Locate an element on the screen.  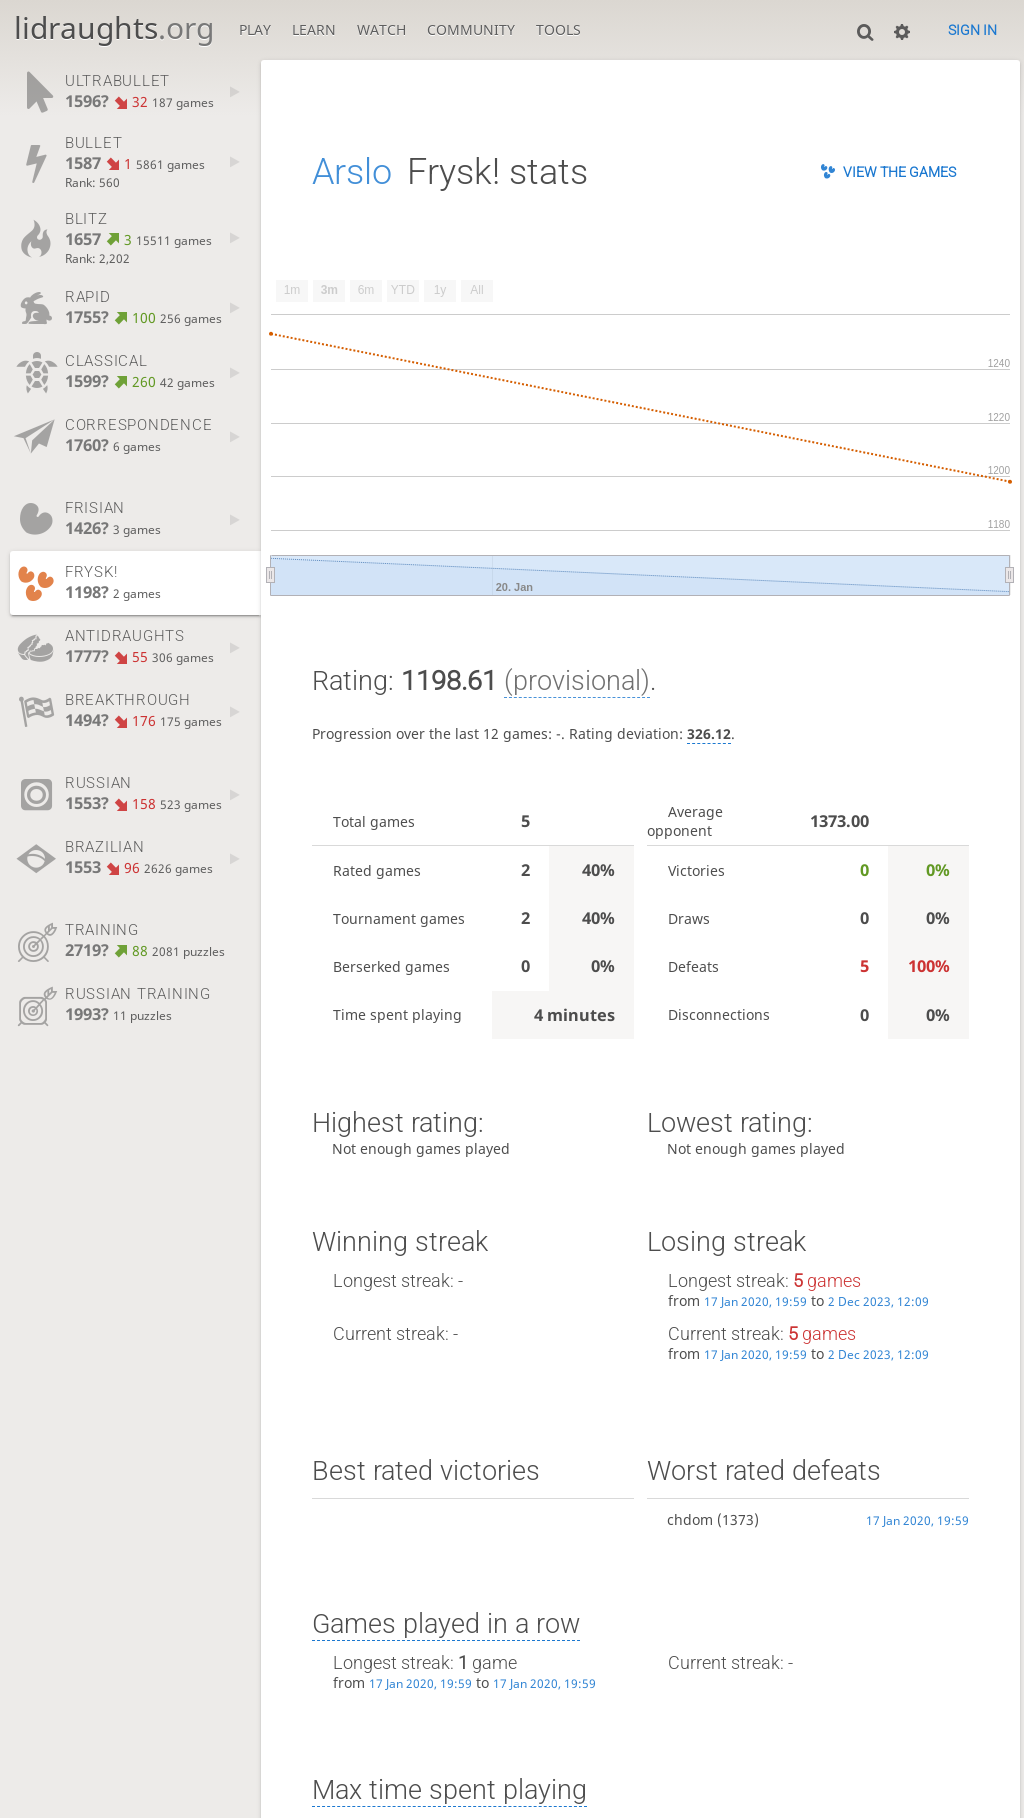
Sign in is located at coordinates (972, 30).